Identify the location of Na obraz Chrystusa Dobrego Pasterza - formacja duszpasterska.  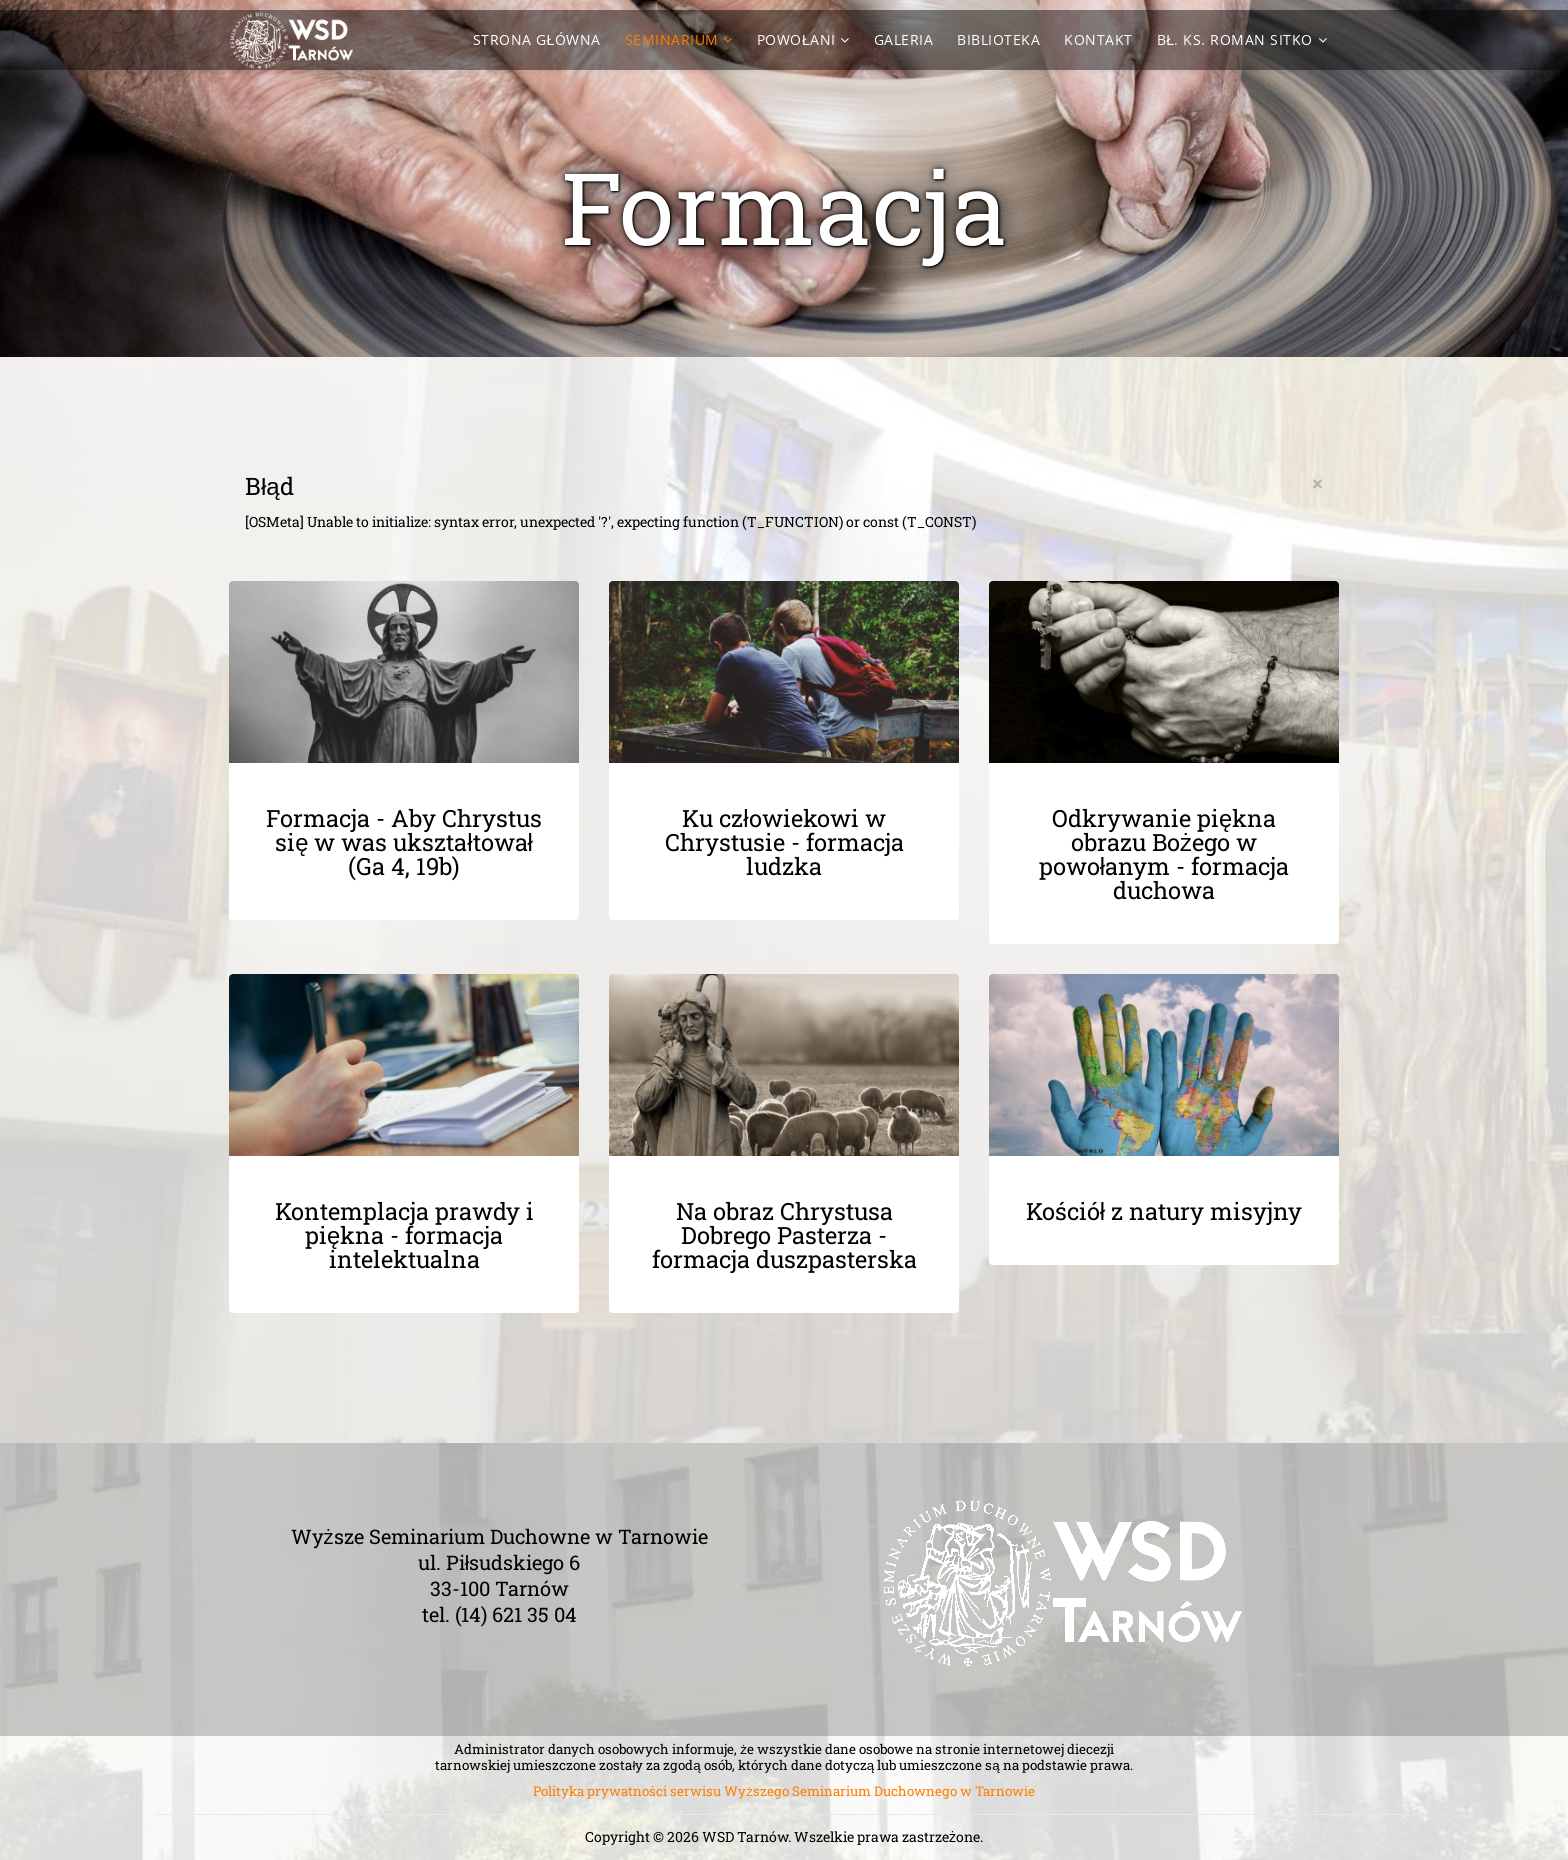
(784, 1235).